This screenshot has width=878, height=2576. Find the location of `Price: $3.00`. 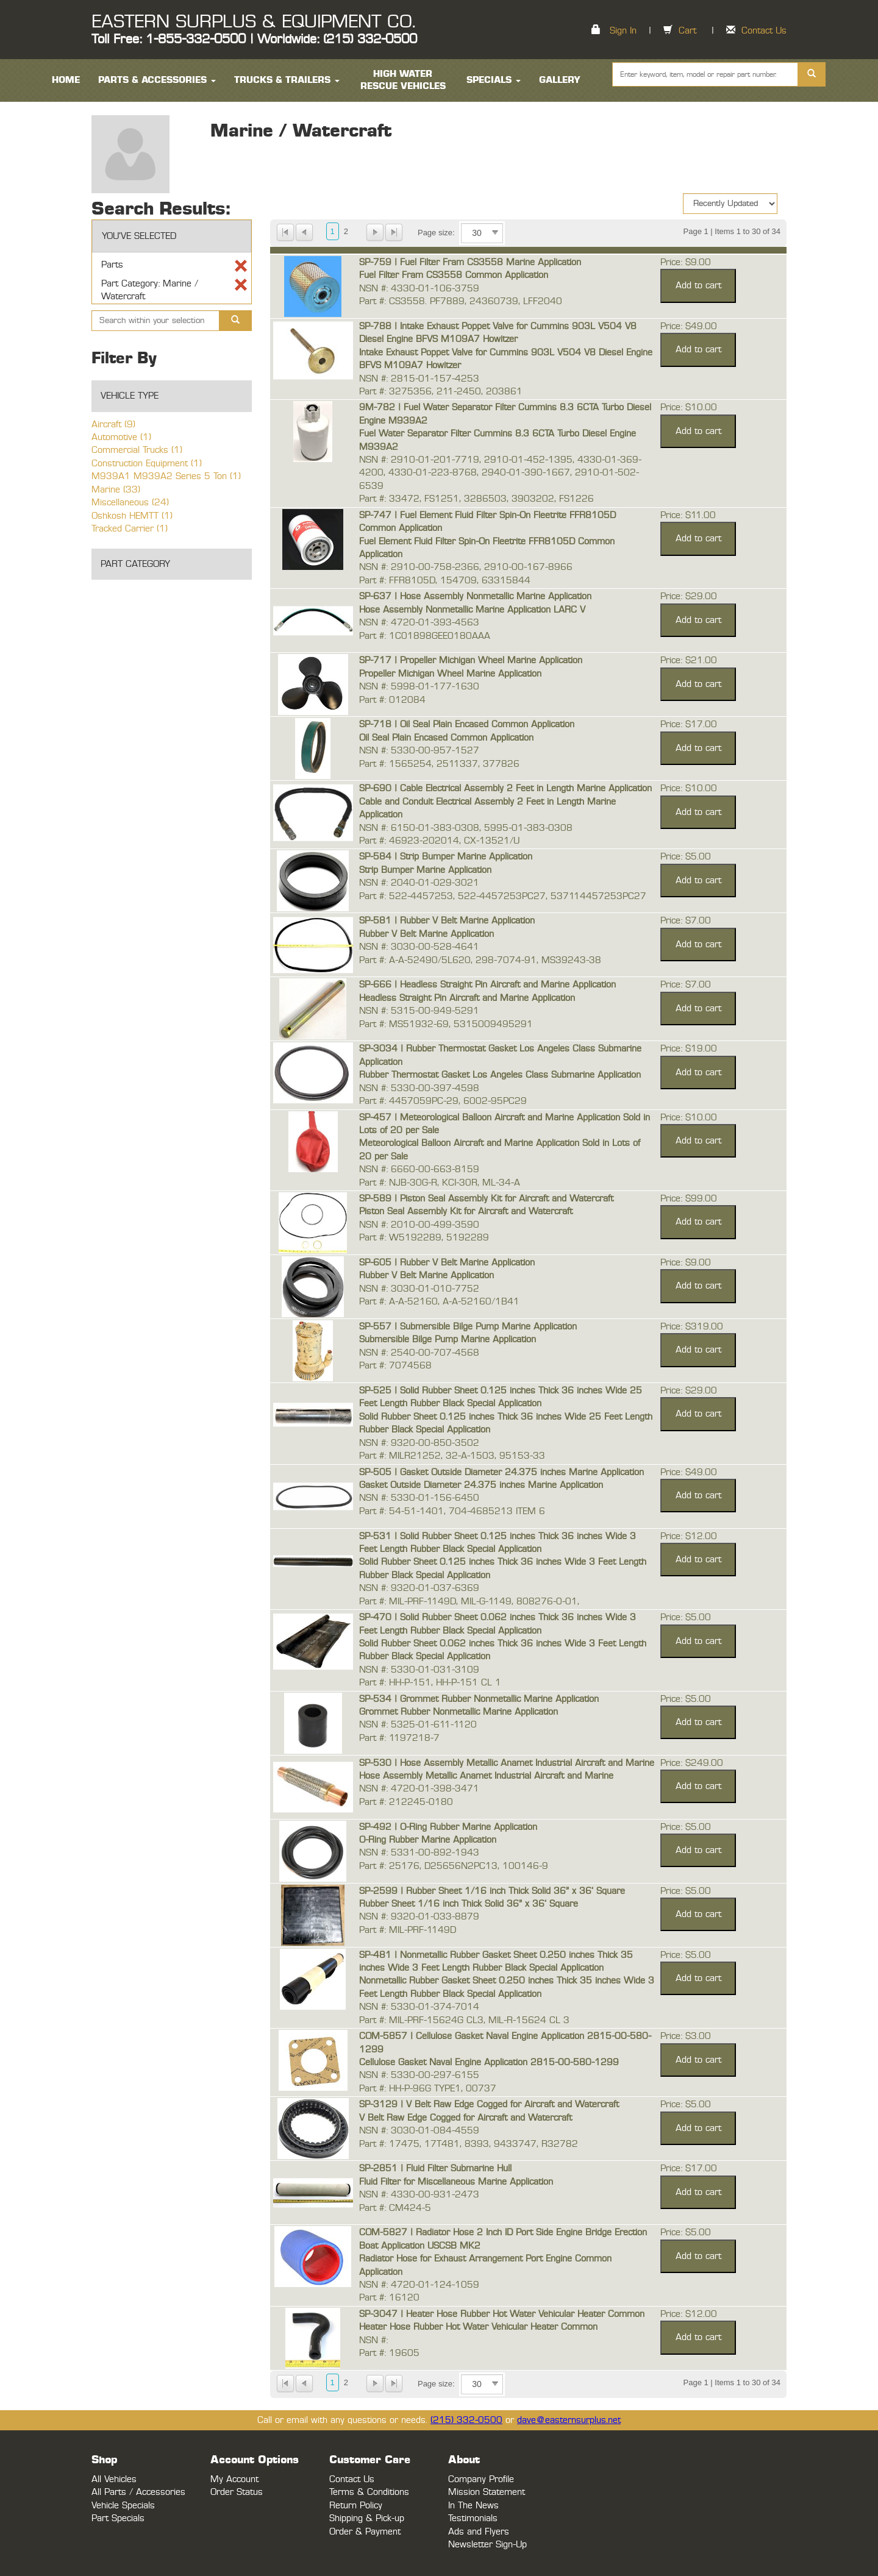

Price: $3.00 is located at coordinates (685, 2036).